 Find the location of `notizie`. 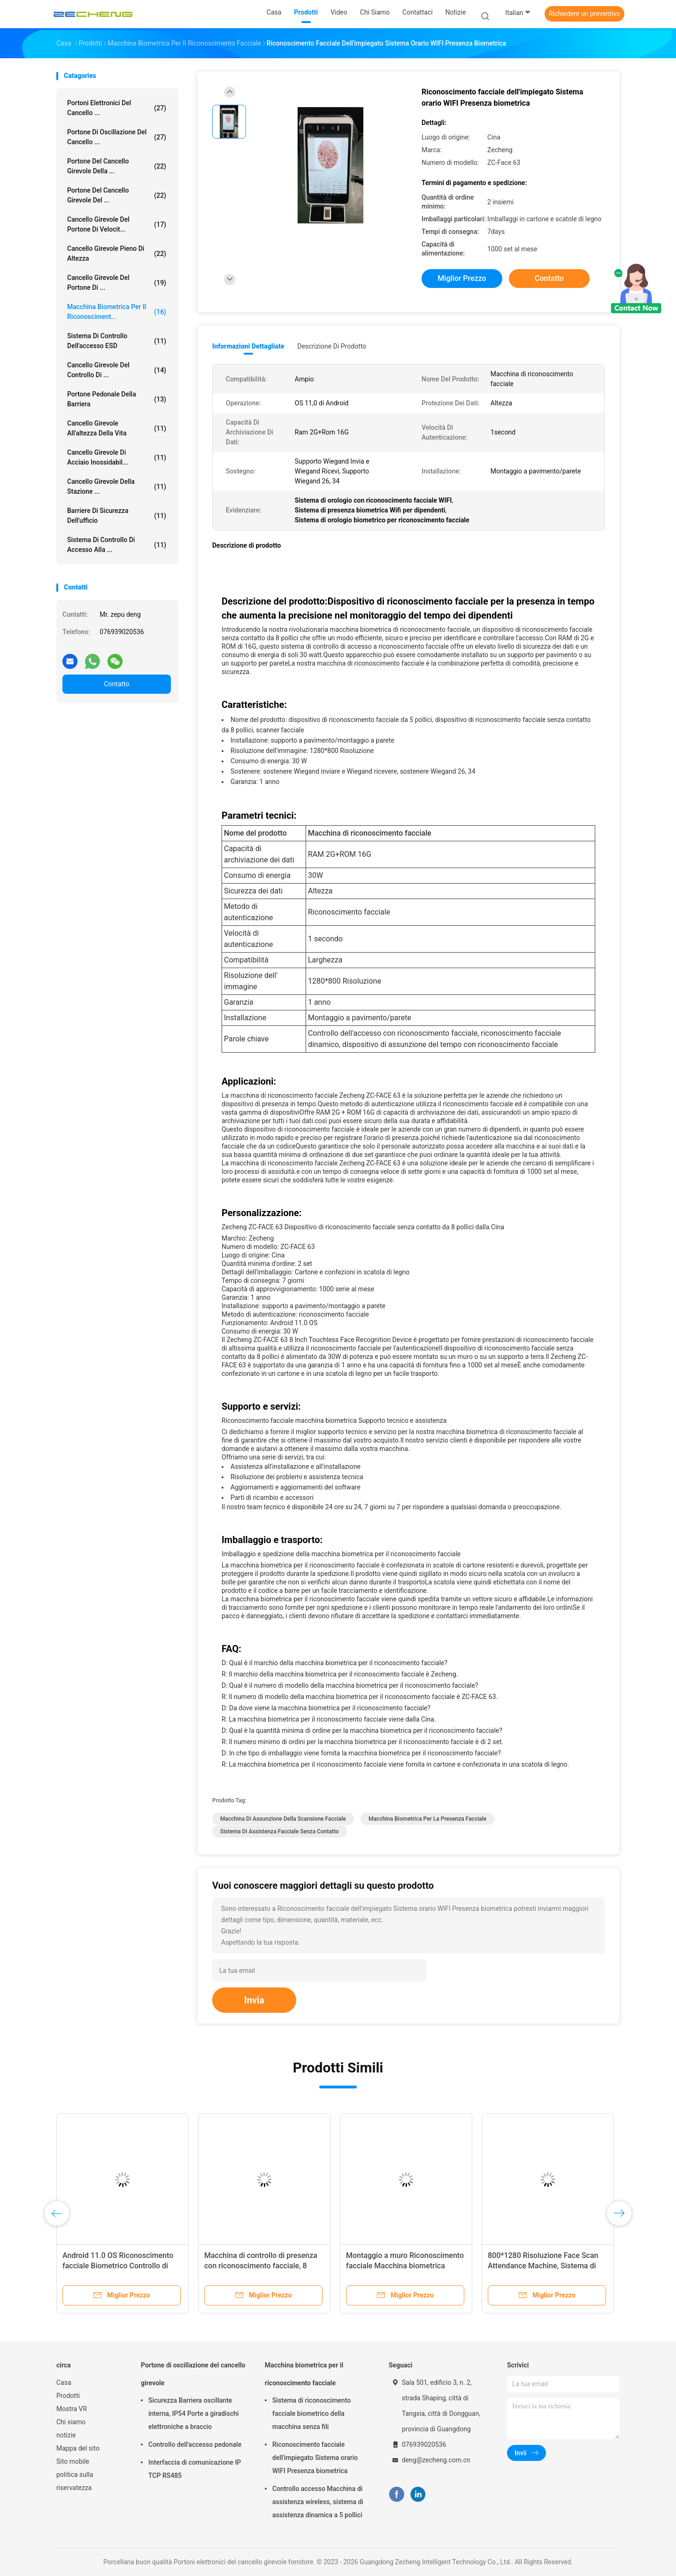

notizie is located at coordinates (66, 2435).